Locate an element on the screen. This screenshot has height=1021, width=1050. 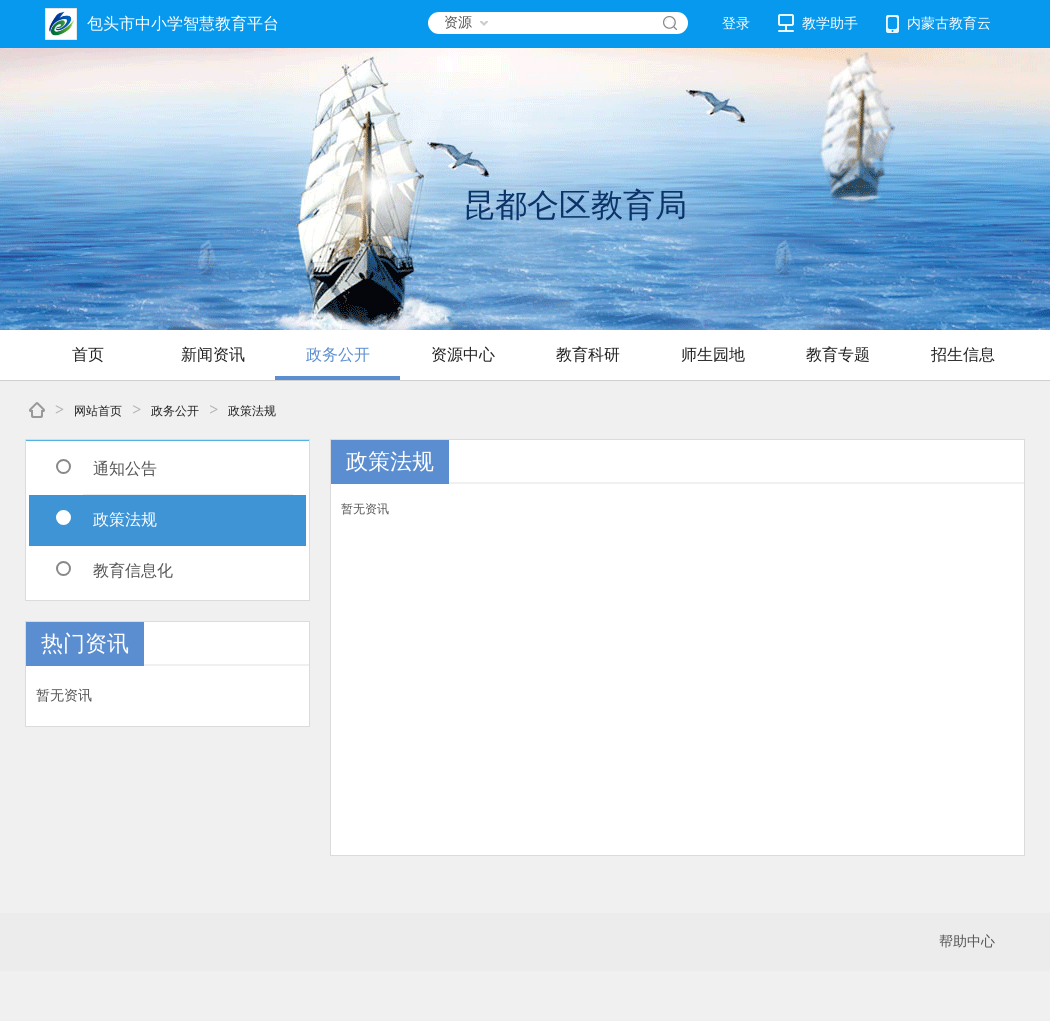
新闻资讯 is located at coordinates (213, 354).